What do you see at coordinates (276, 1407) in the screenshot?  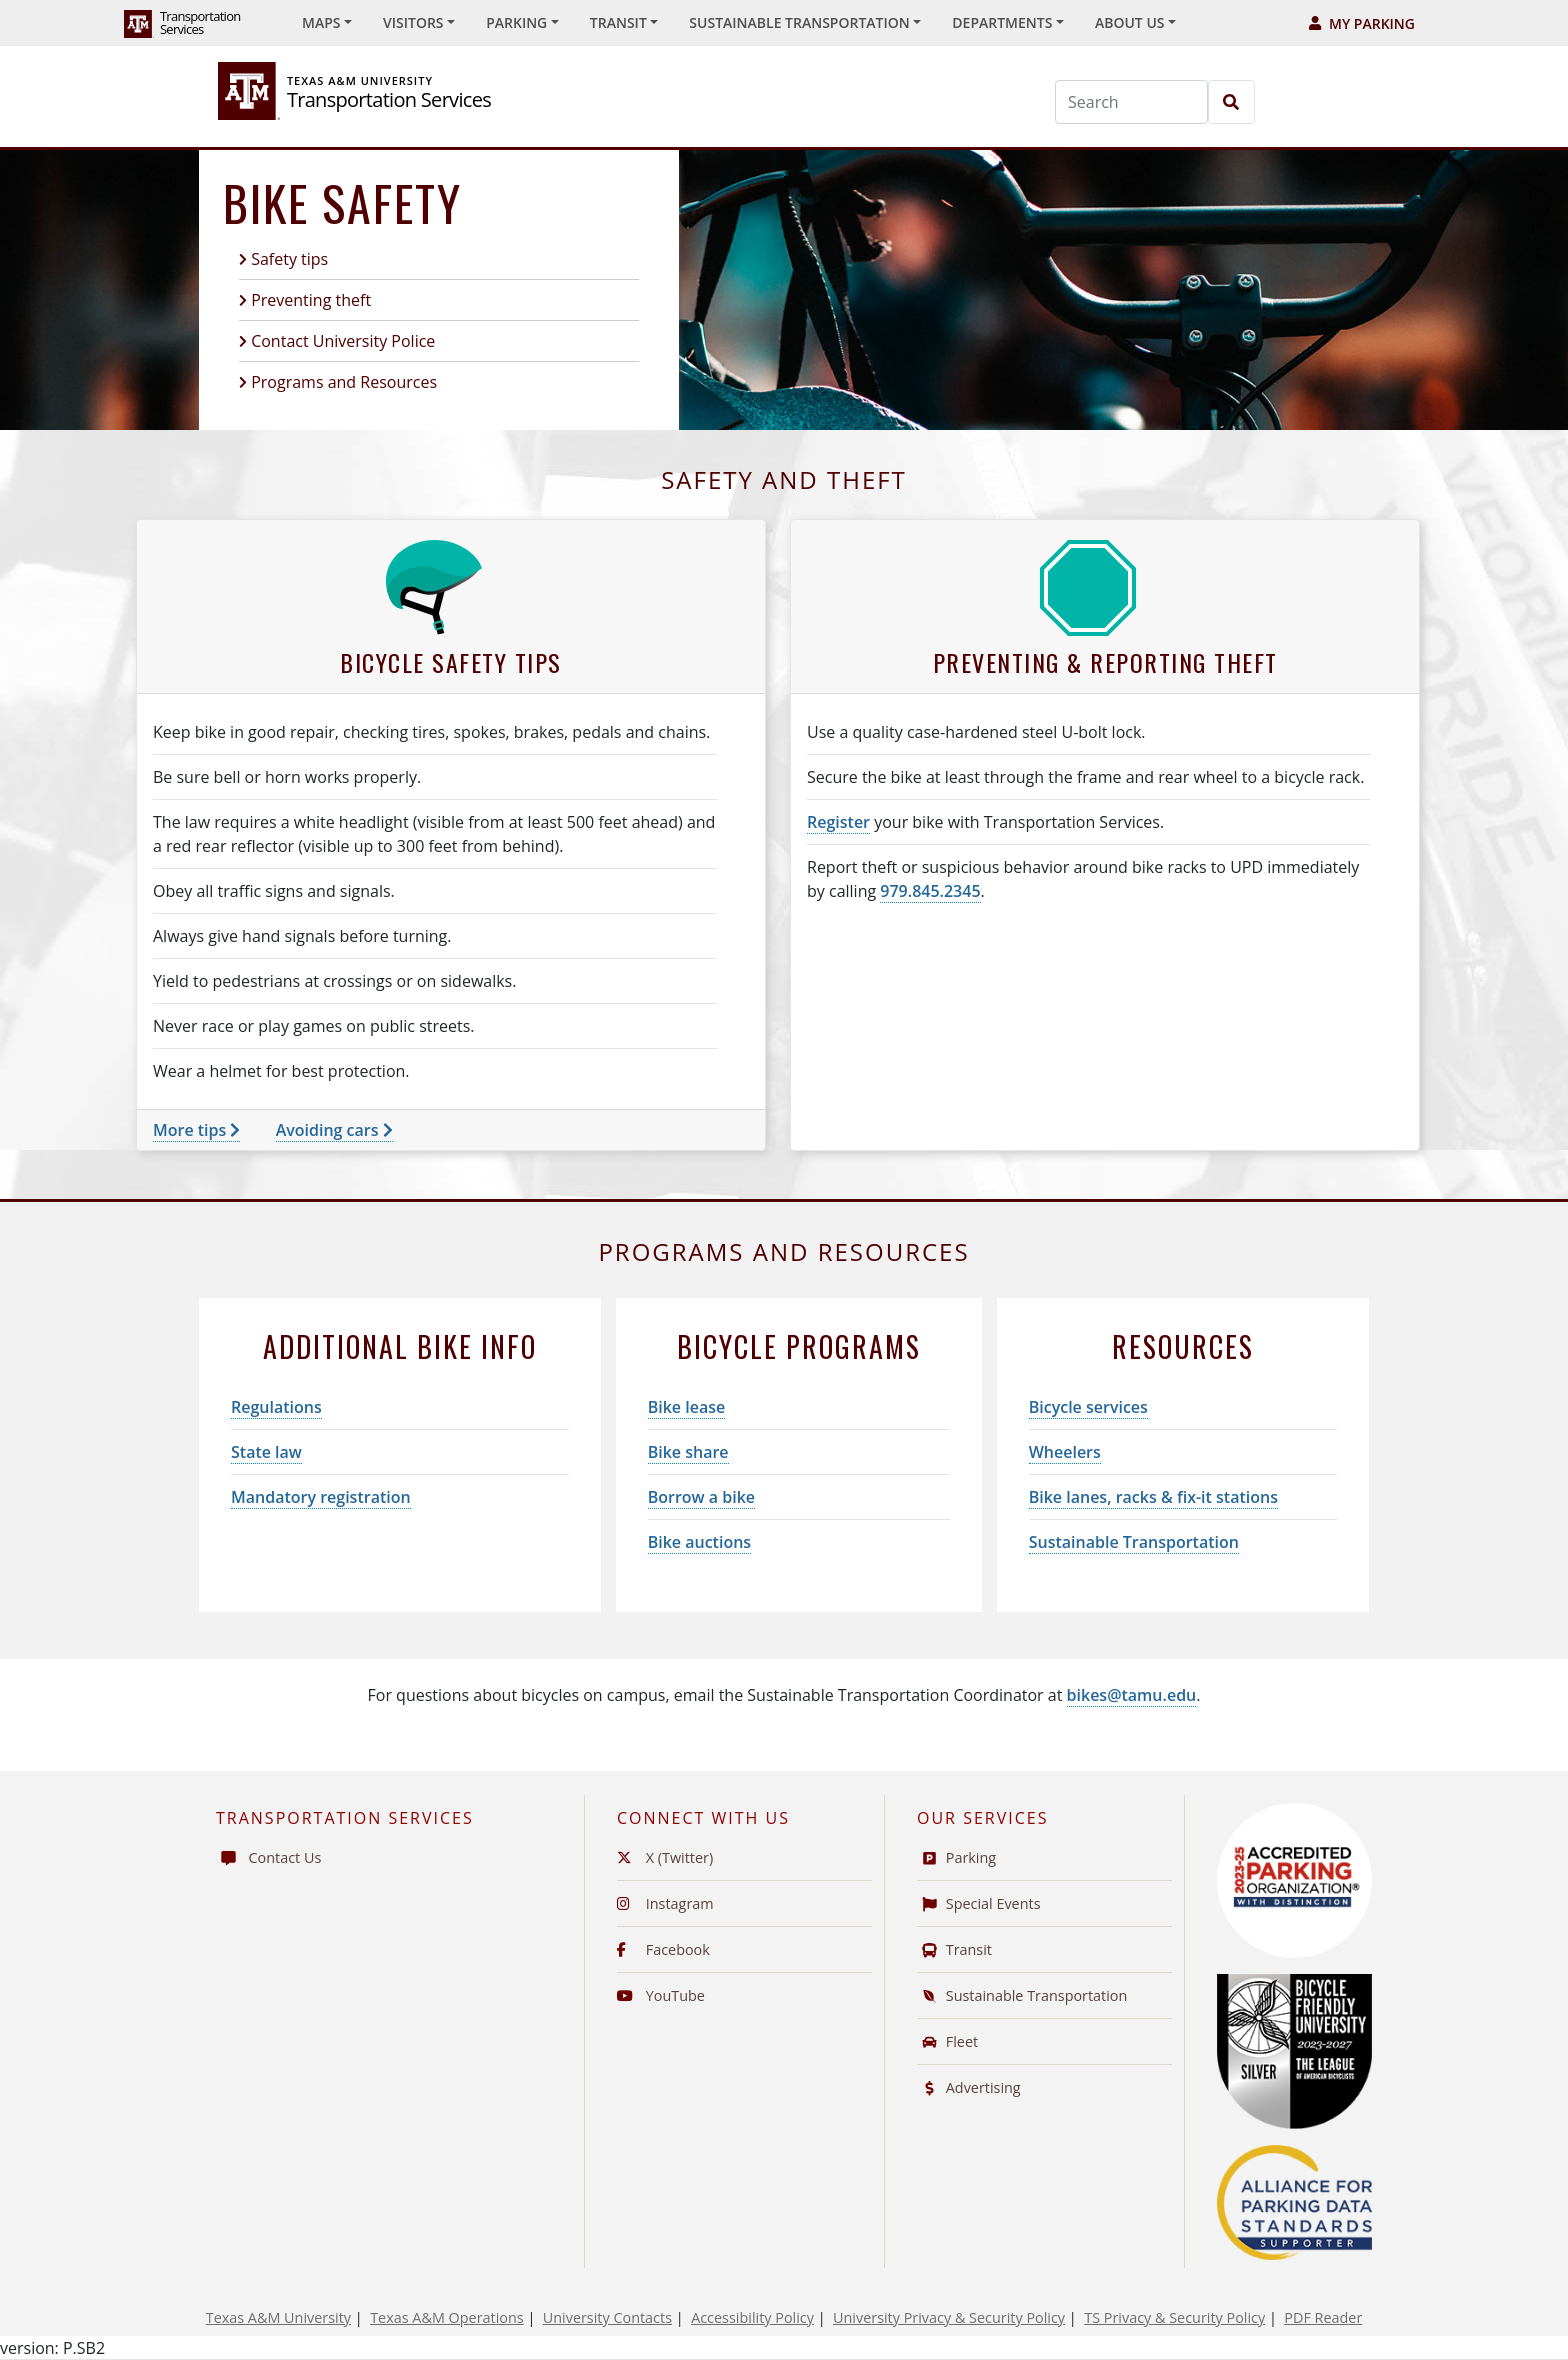 I see `Regulations` at bounding box center [276, 1407].